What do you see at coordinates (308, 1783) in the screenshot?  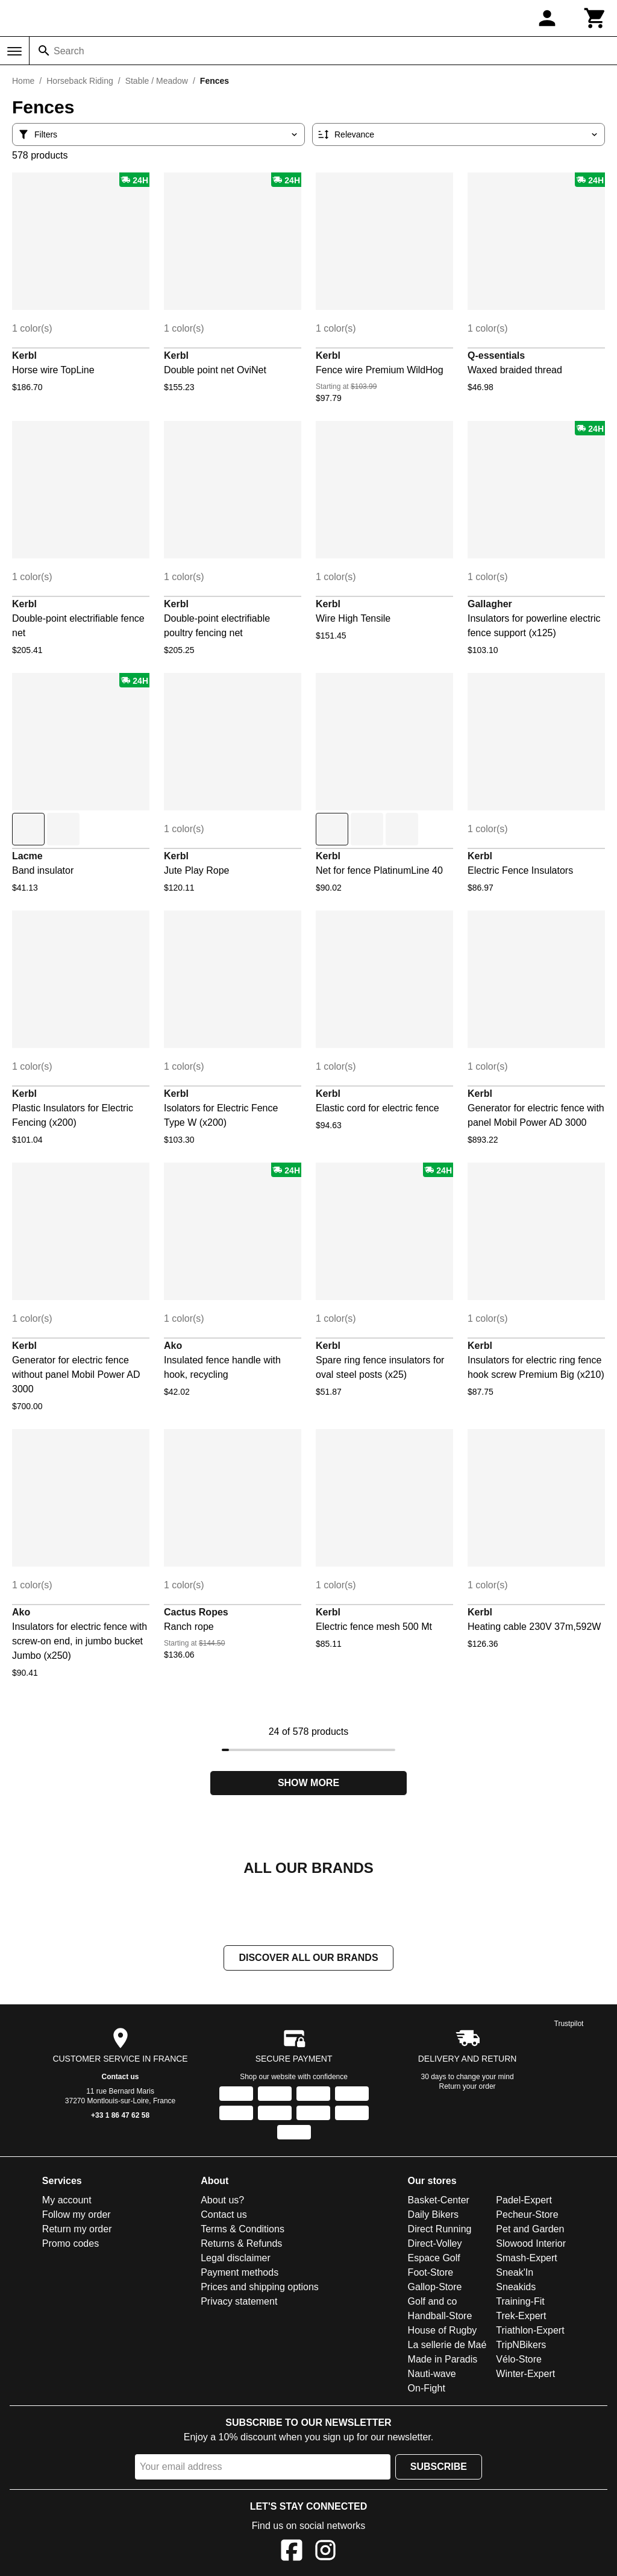 I see `Show more` at bounding box center [308, 1783].